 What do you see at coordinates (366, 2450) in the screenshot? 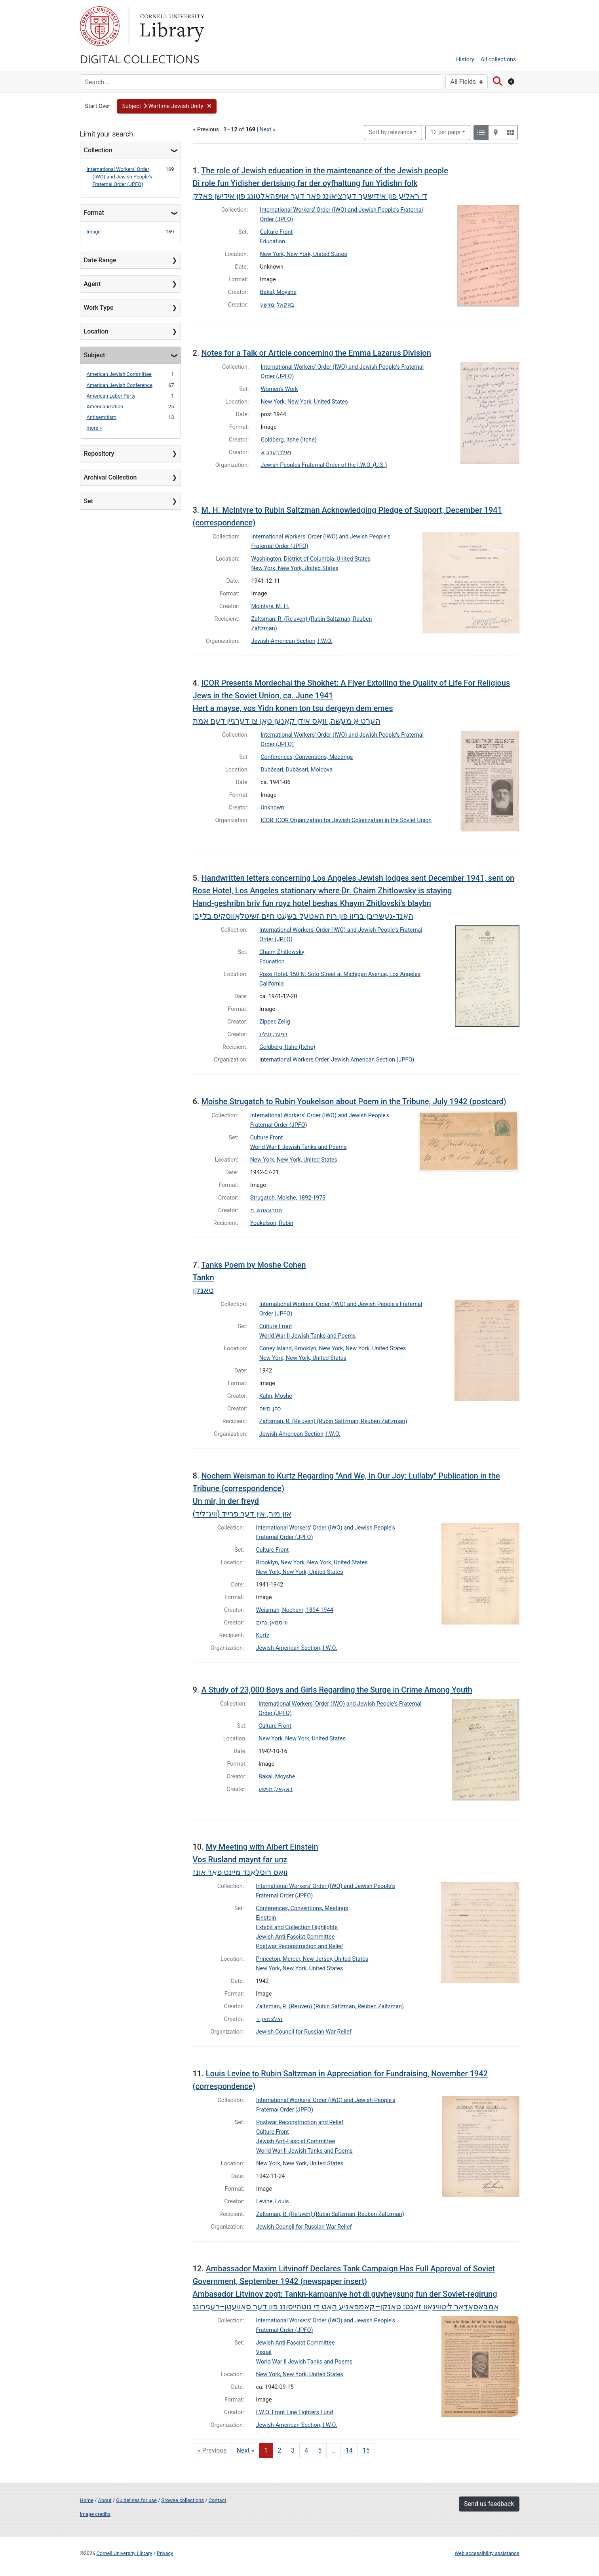
I see `15 [Go to page 15]` at bounding box center [366, 2450].